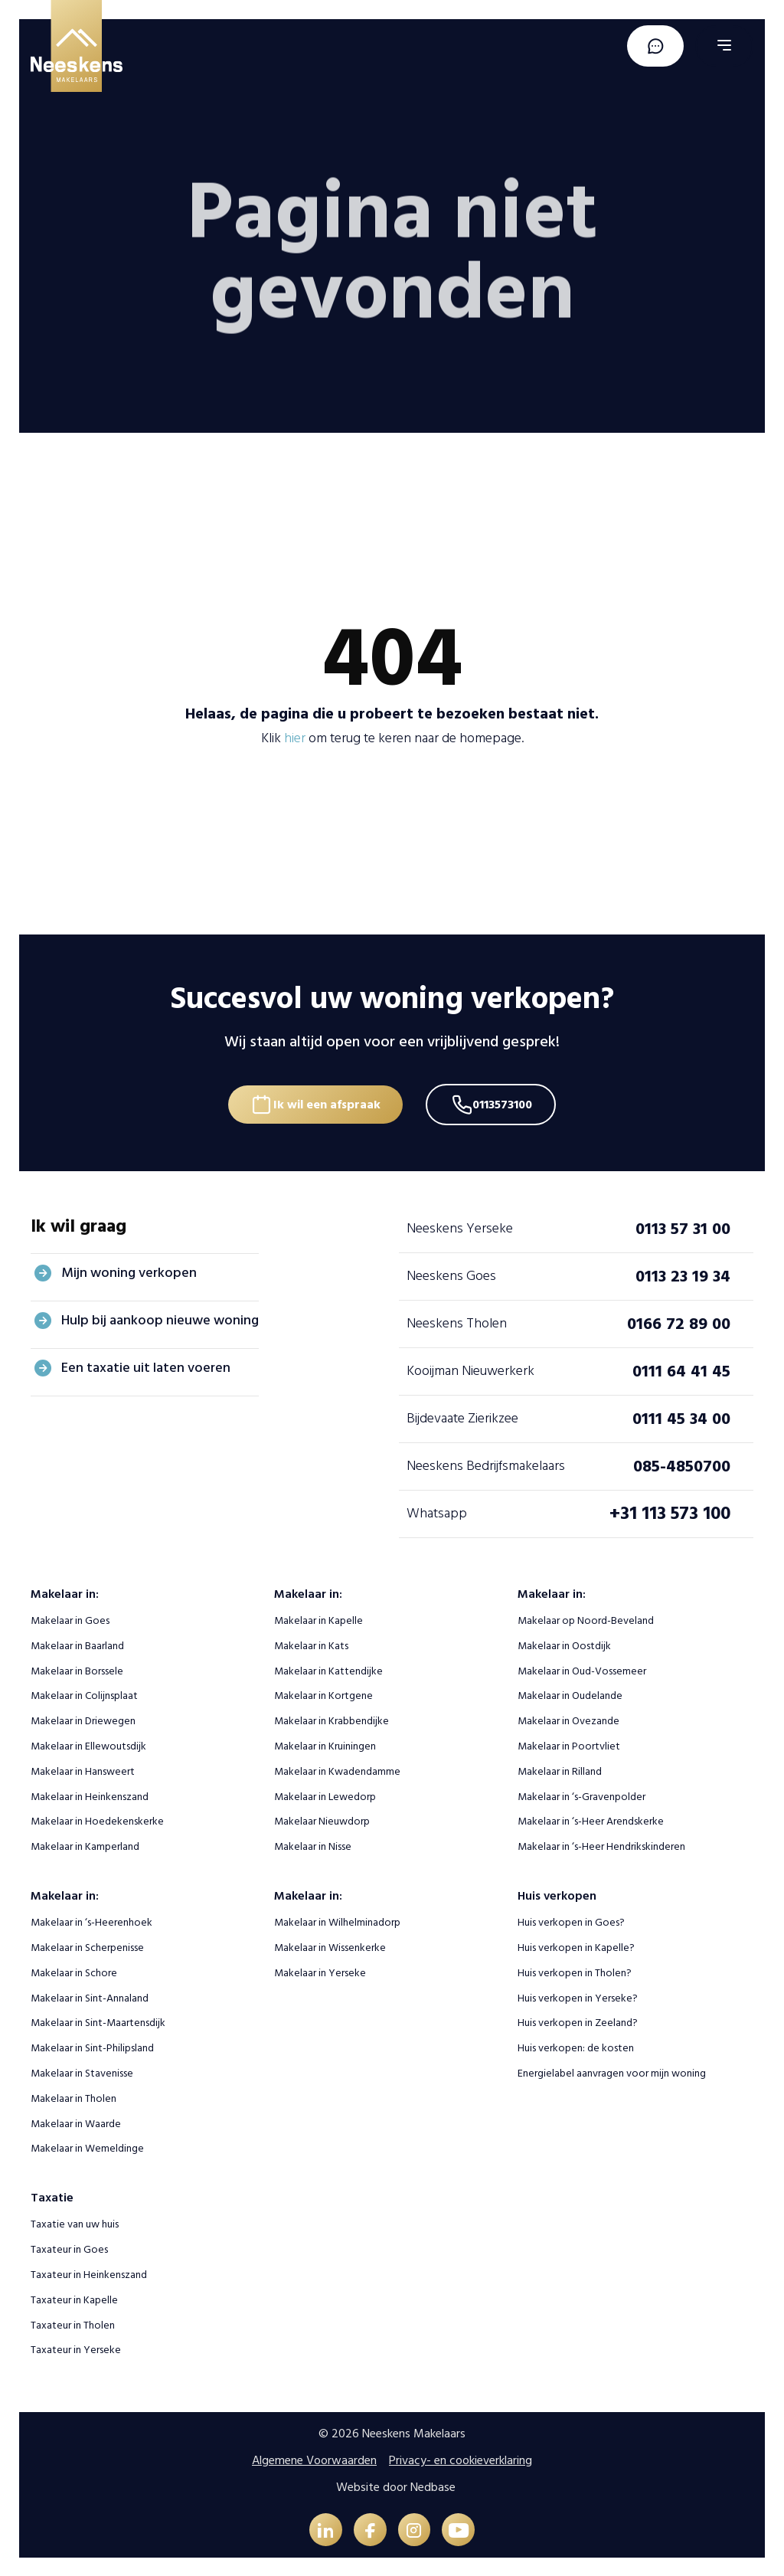 The width and height of the screenshot is (784, 2576). What do you see at coordinates (569, 1744) in the screenshot?
I see `Makelaar in Poortvliet` at bounding box center [569, 1744].